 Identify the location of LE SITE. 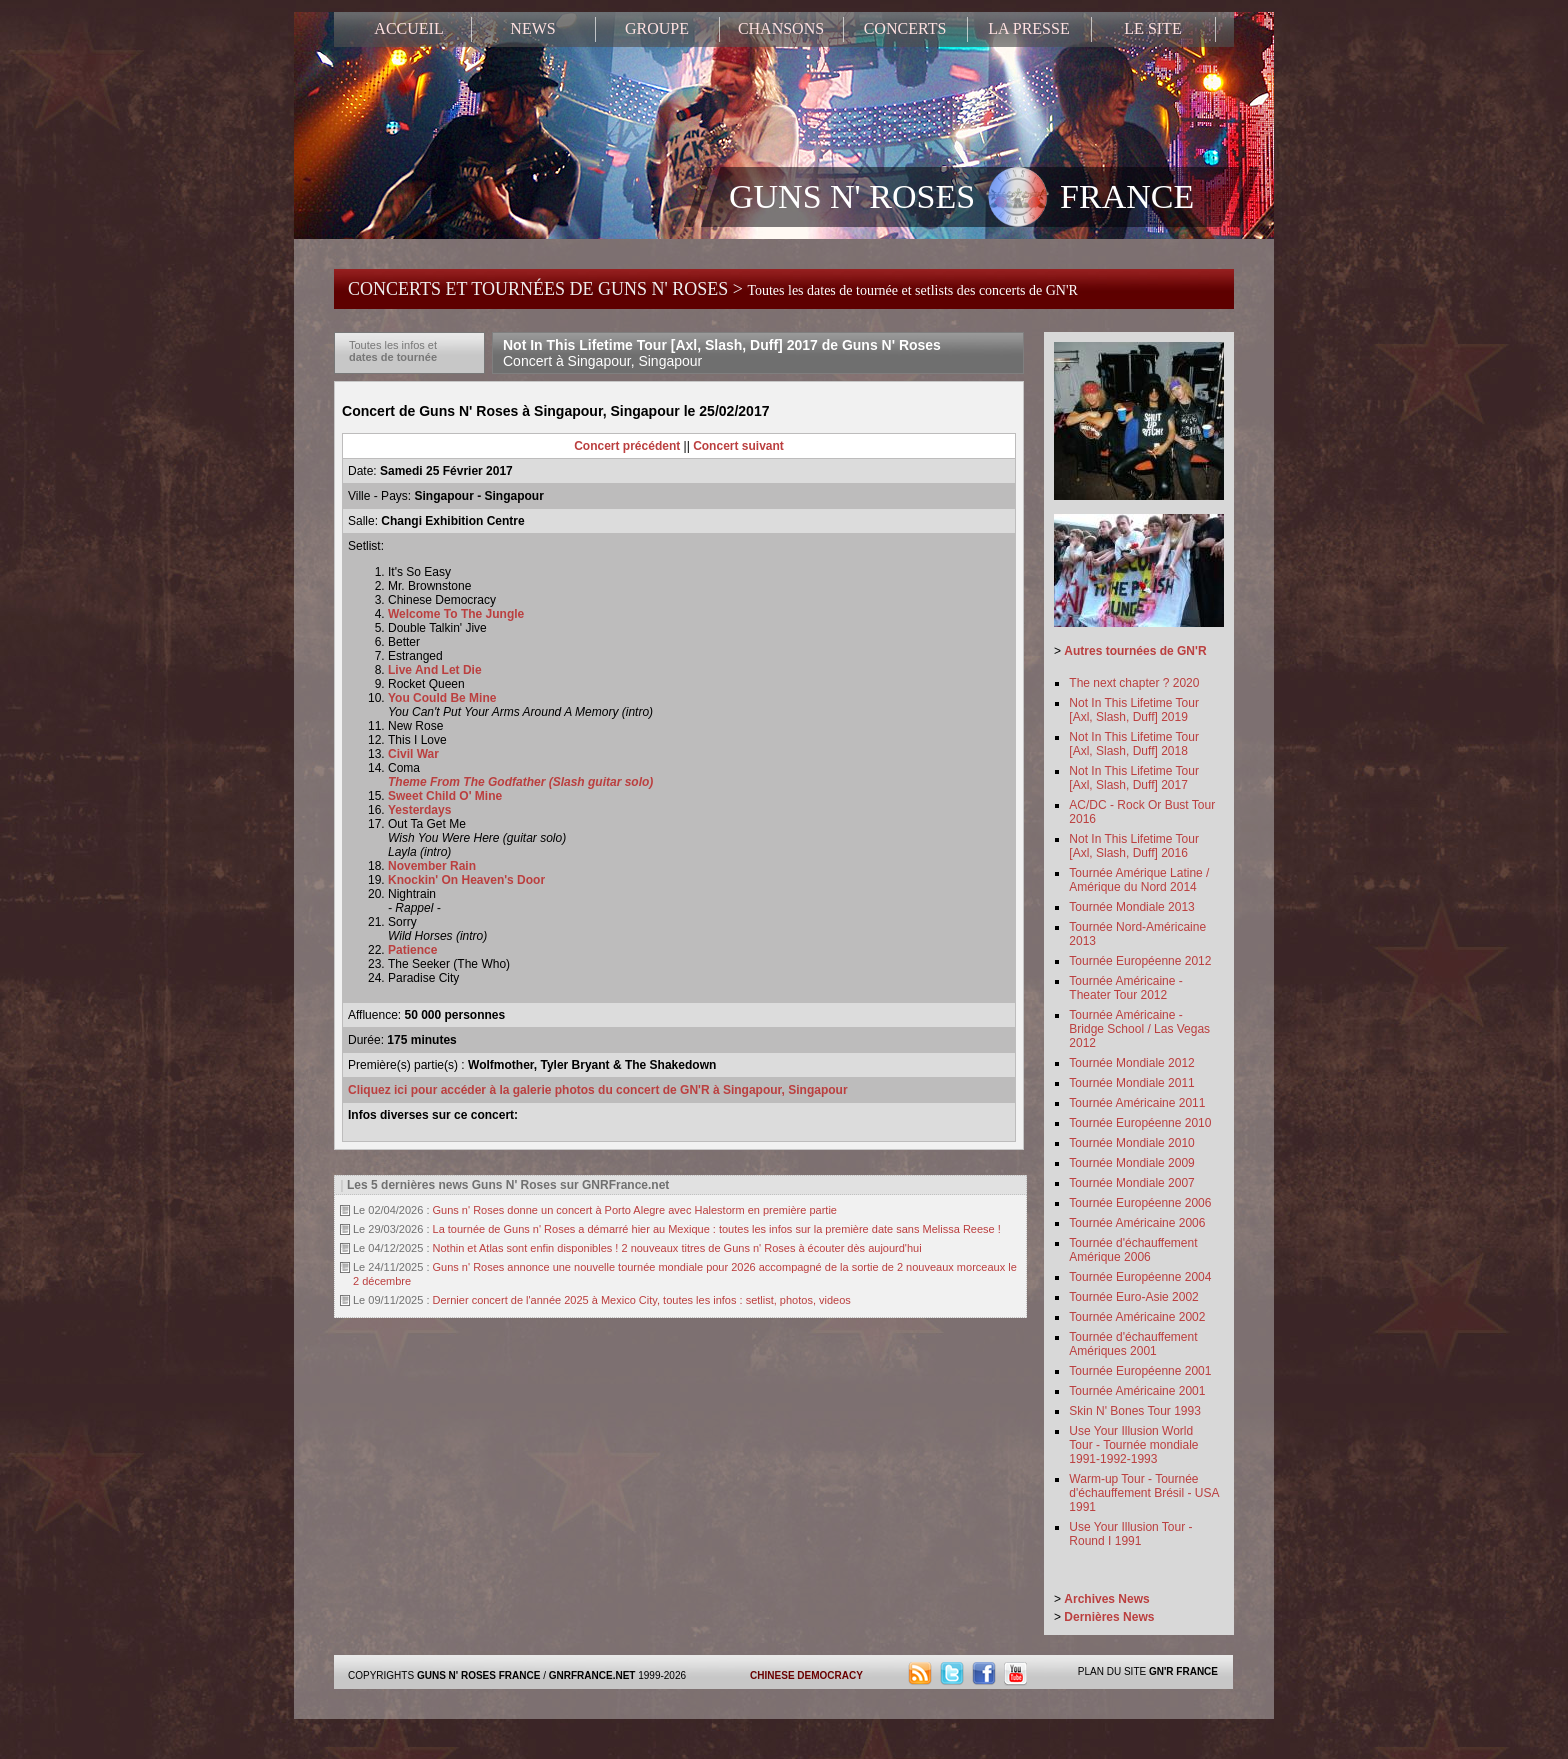
(1152, 28).